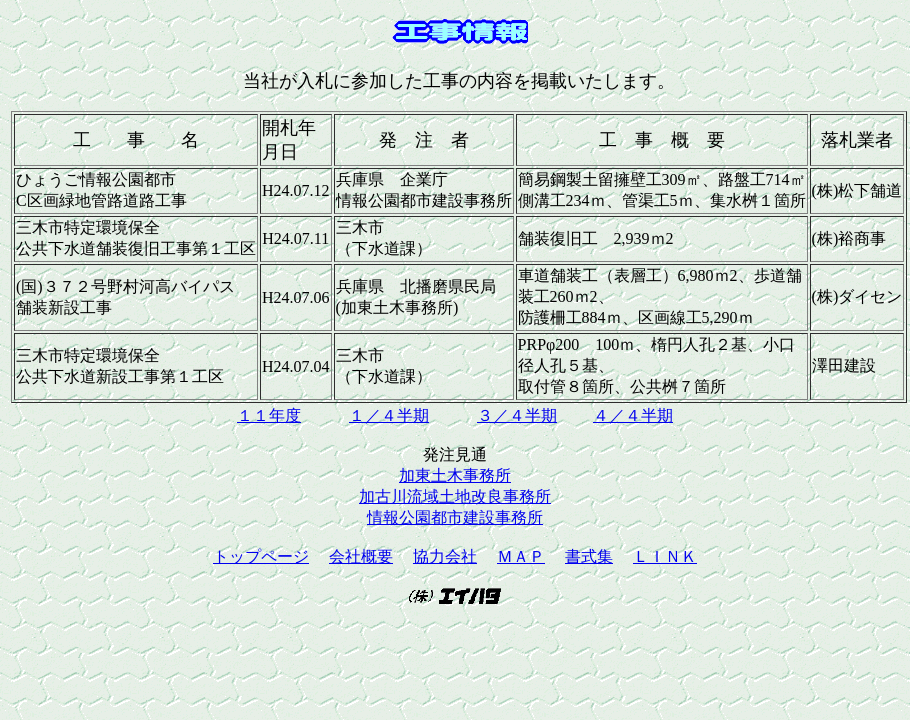 The width and height of the screenshot is (910, 720). Describe the element at coordinates (361, 556) in the screenshot. I see `会社概要` at that location.